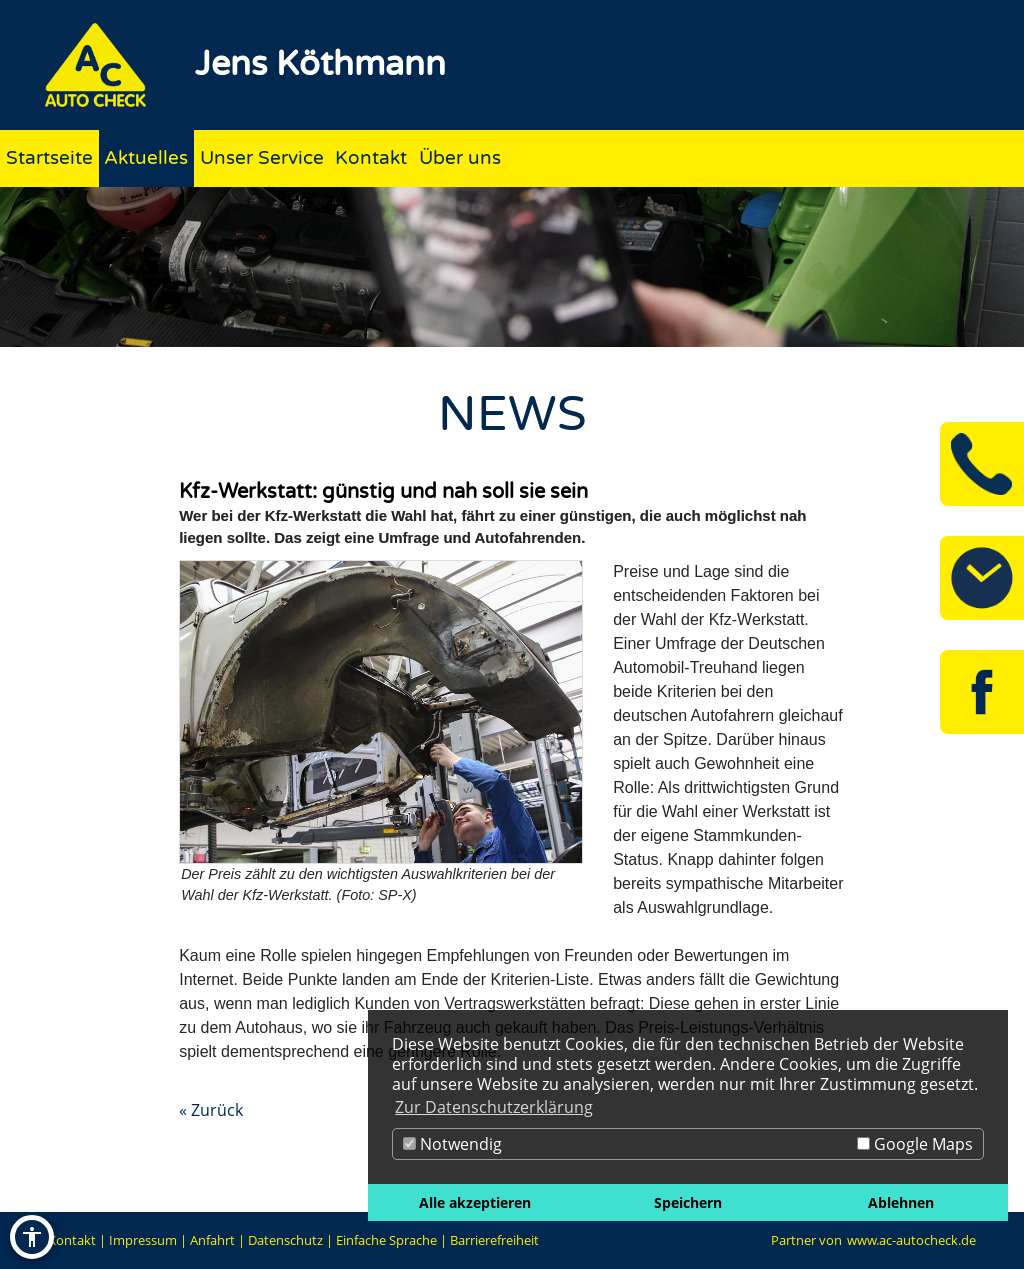 The image size is (1024, 1269). What do you see at coordinates (262, 157) in the screenshot?
I see `Unser Service [Zur Seite Unser Service]` at bounding box center [262, 157].